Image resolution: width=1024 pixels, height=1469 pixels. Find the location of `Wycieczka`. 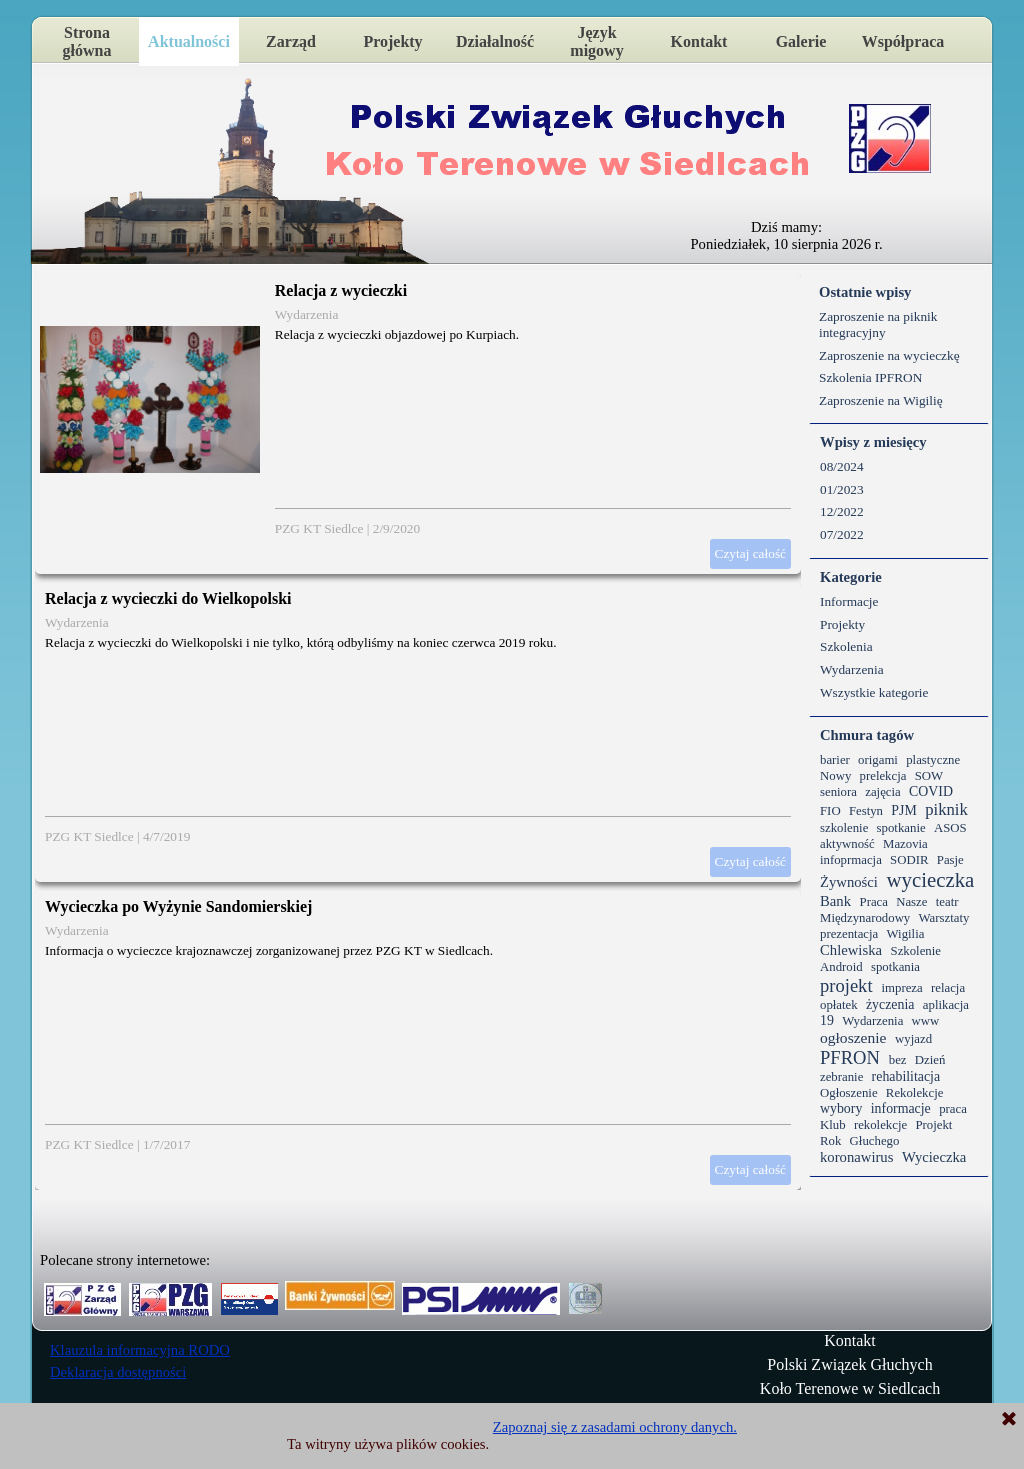

Wycieczka is located at coordinates (934, 1157).